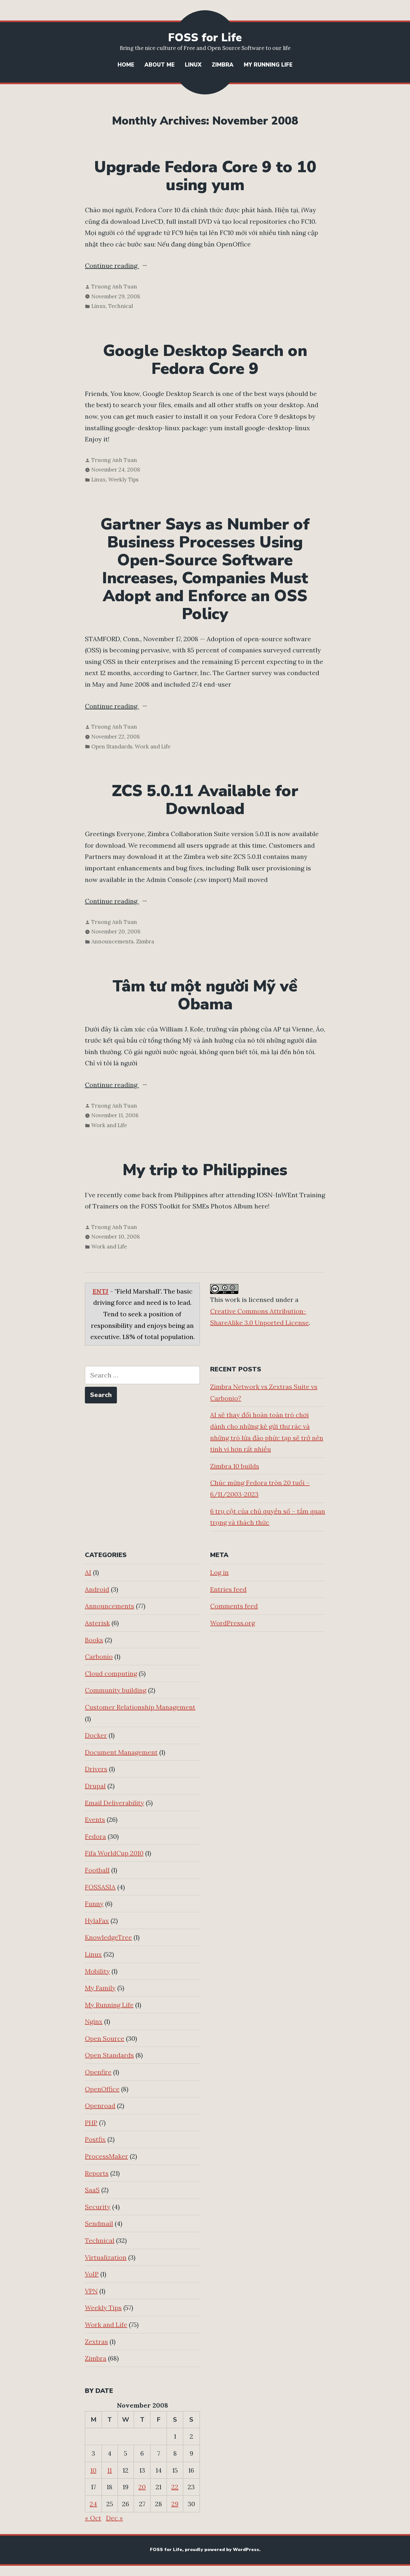  Describe the element at coordinates (126, 265) in the screenshot. I see `Continue reading` at that location.